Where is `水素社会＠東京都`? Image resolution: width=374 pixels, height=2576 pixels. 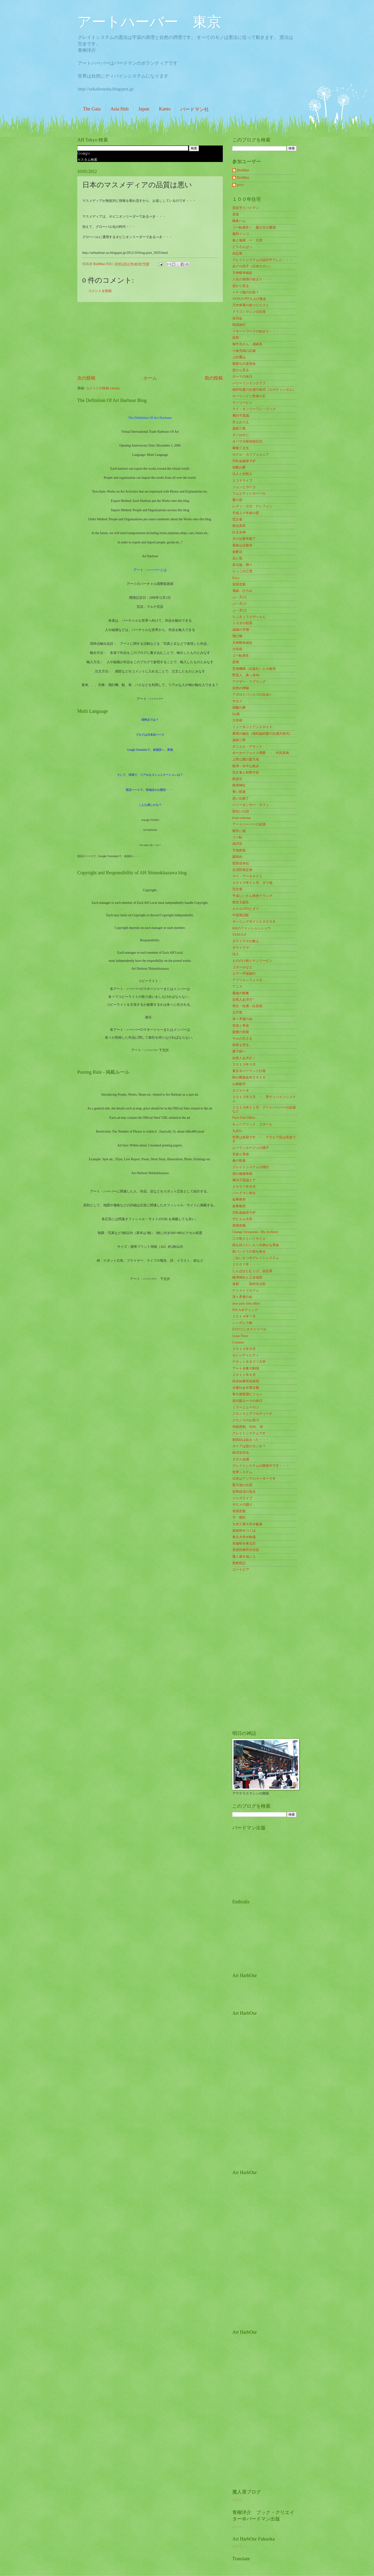 水素社会＠東京都 is located at coordinates (245, 1387).